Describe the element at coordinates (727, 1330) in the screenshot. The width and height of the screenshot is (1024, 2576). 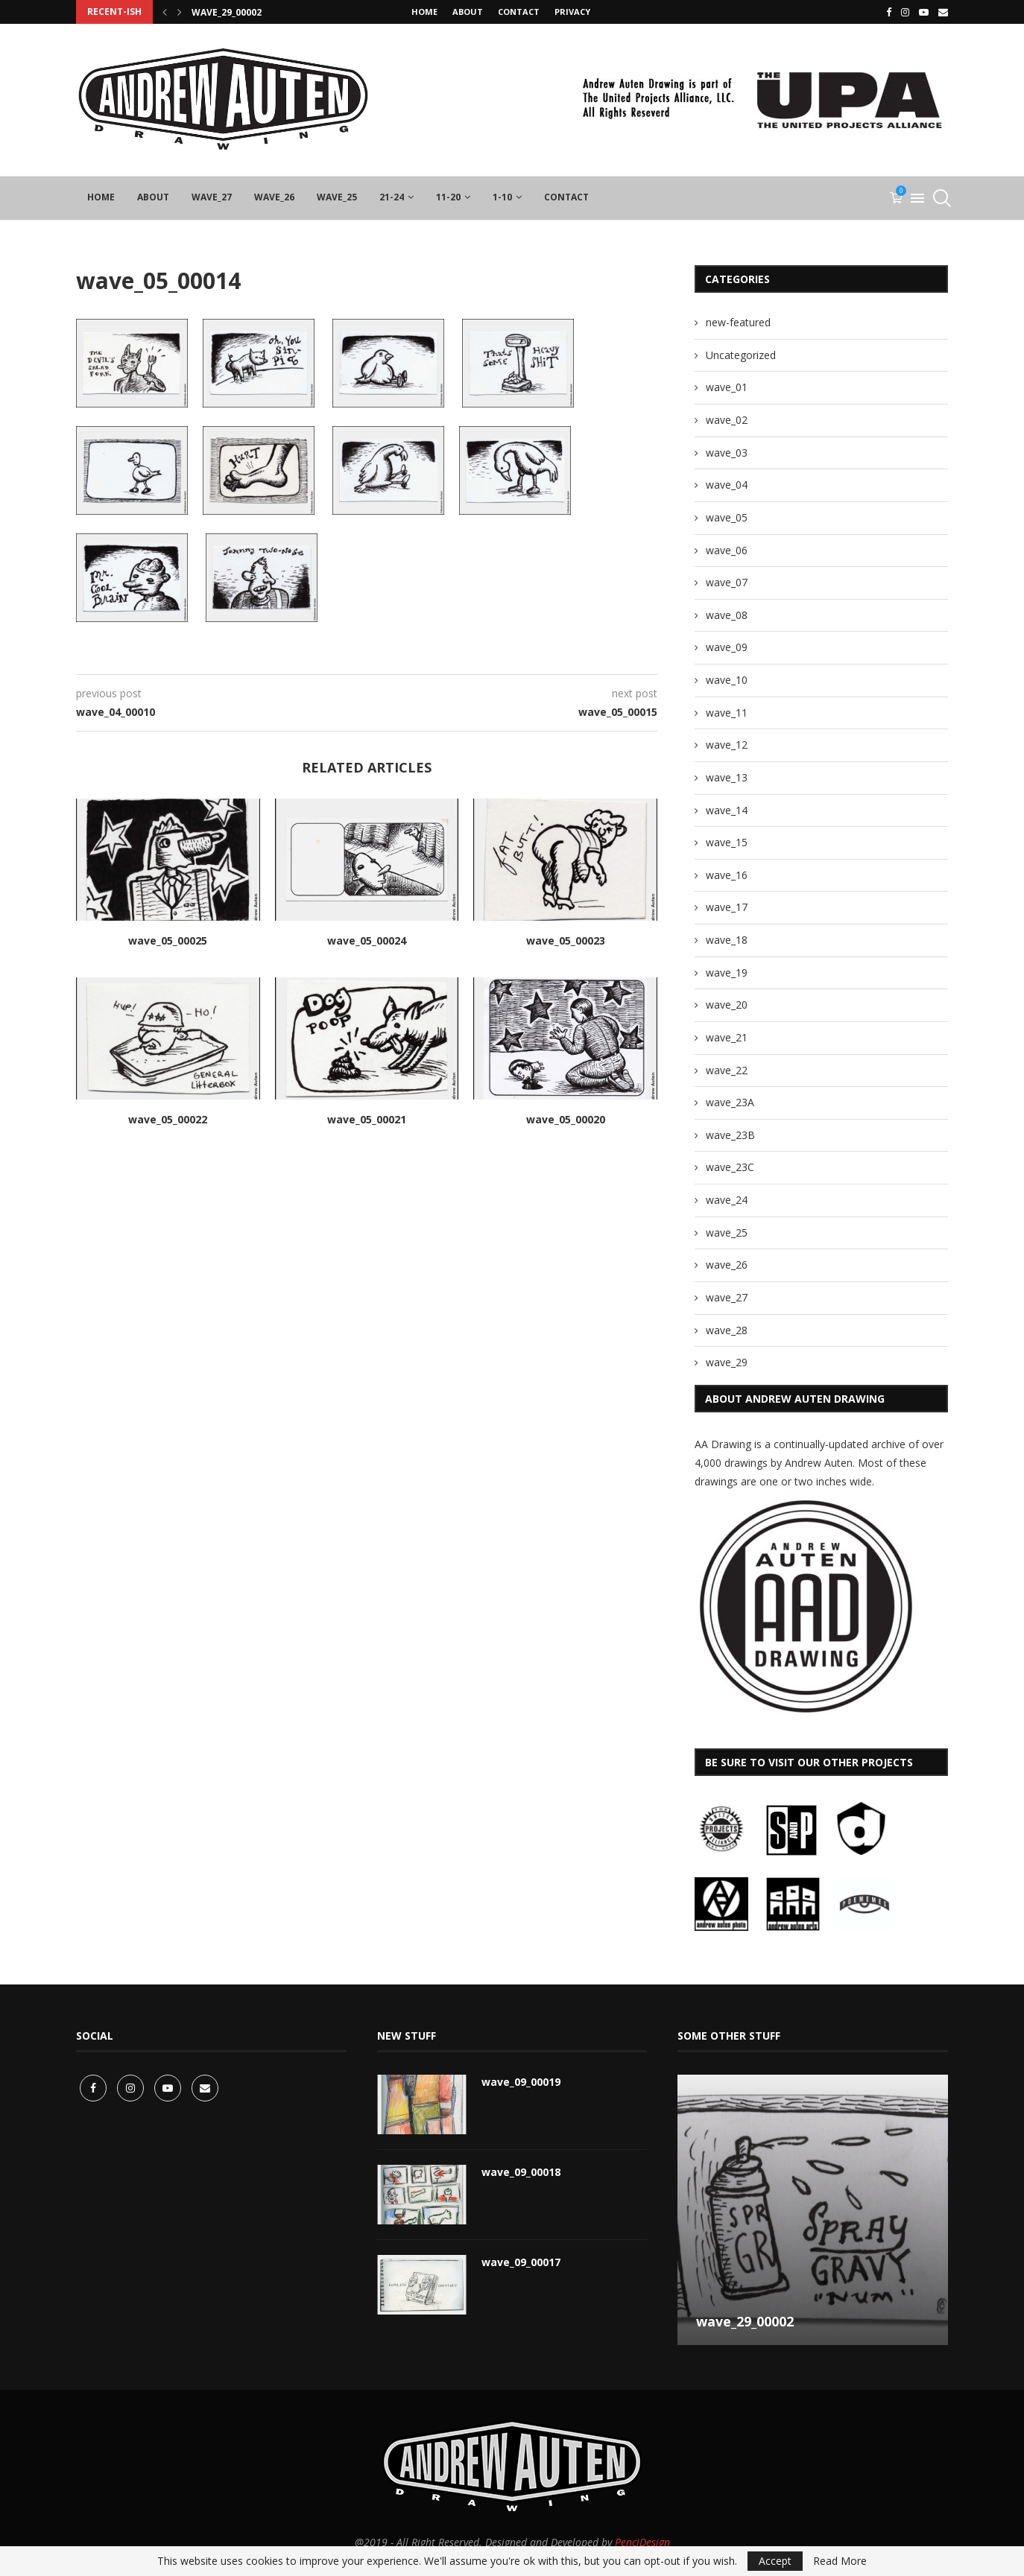
I see `wave_28` at that location.